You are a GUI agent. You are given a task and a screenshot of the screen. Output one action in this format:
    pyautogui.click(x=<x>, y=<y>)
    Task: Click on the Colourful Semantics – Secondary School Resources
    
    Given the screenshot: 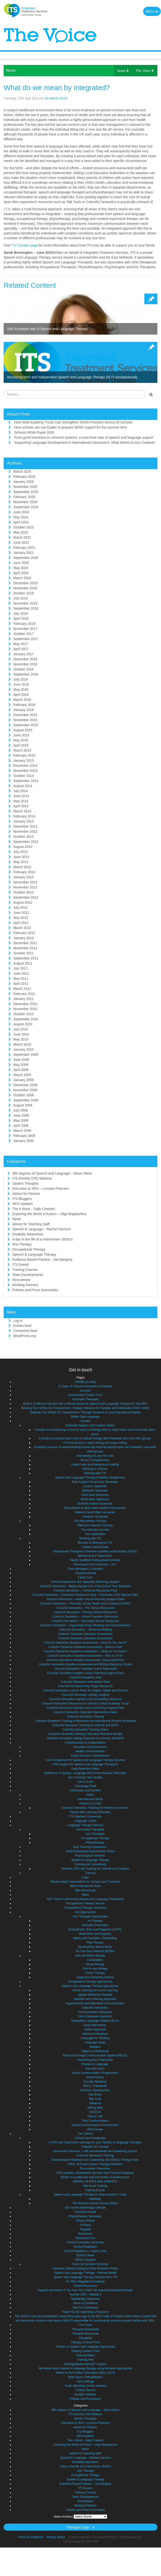 What is the action you would take?
    pyautogui.click(x=85, y=1621)
    